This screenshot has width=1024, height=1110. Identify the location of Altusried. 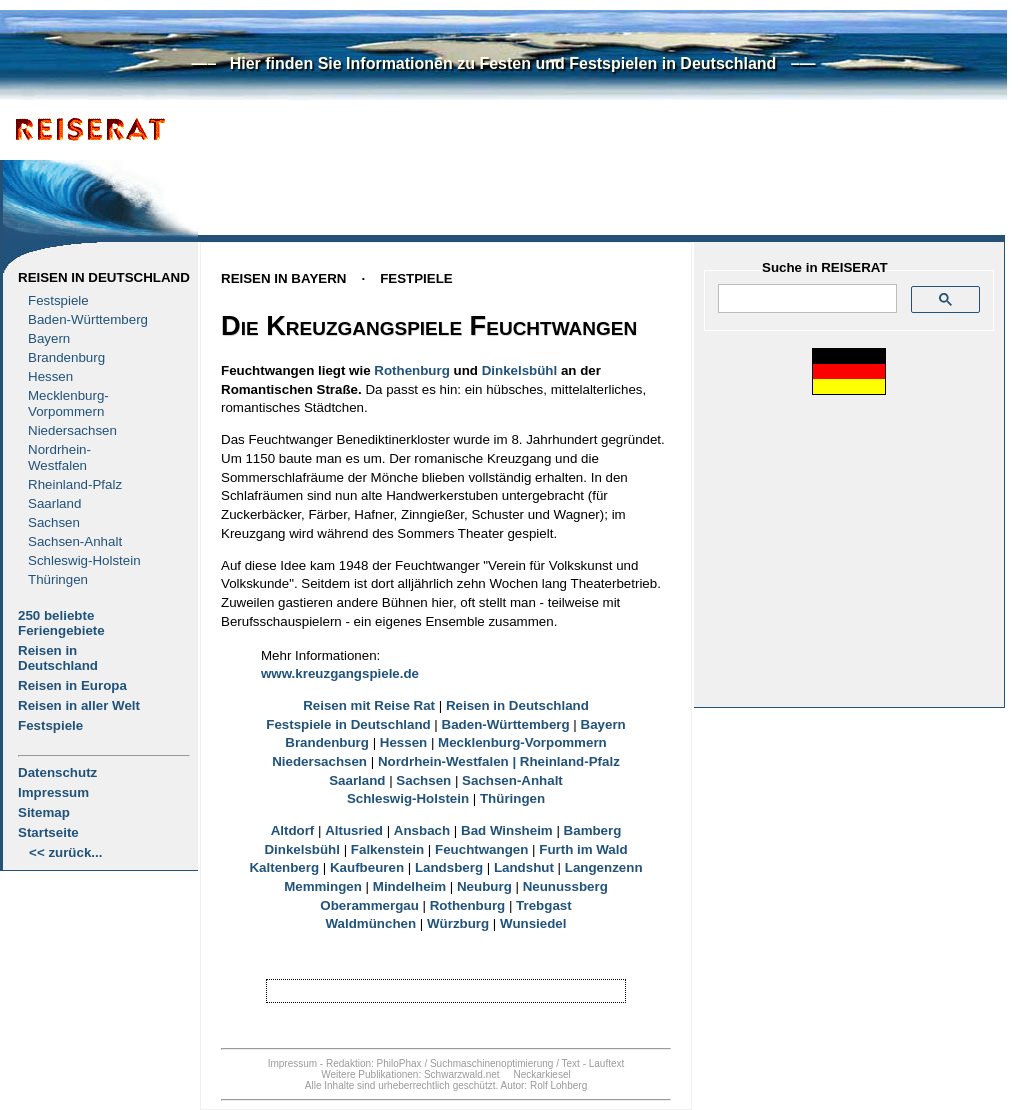
(354, 830).